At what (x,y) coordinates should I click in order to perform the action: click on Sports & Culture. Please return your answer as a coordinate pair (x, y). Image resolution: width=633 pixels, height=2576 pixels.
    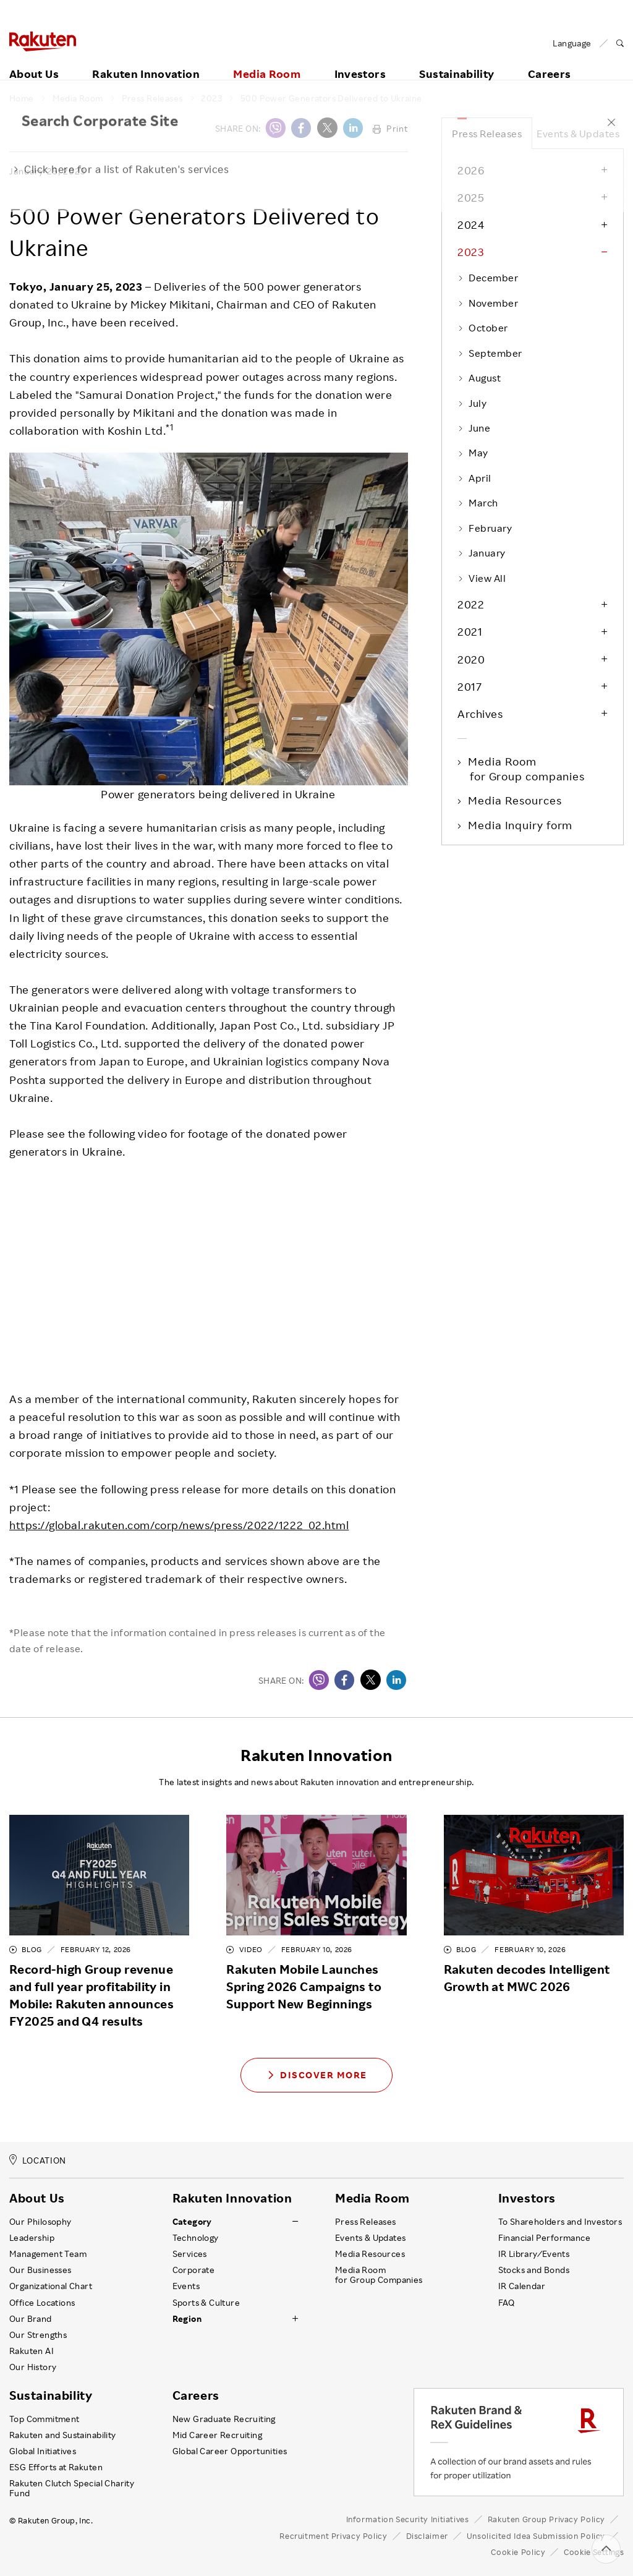
    Looking at the image, I should click on (206, 2303).